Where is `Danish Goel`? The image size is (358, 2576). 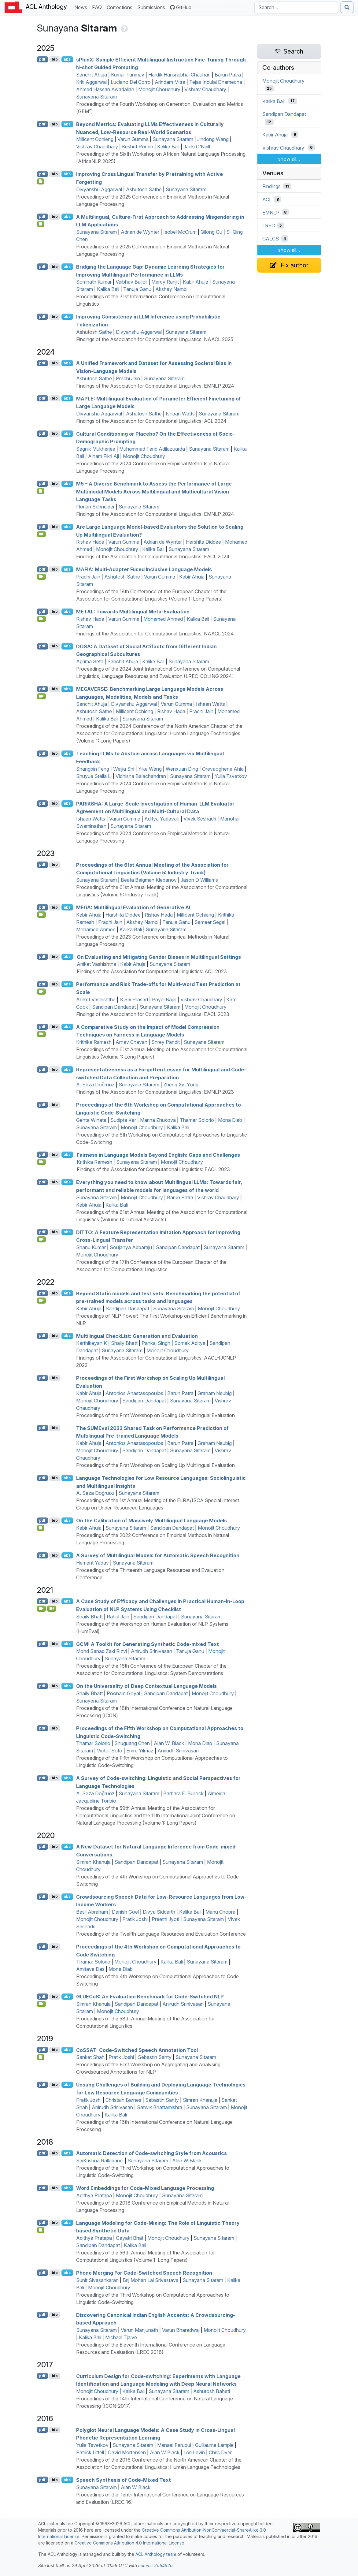 Danish Goel is located at coordinates (125, 1912).